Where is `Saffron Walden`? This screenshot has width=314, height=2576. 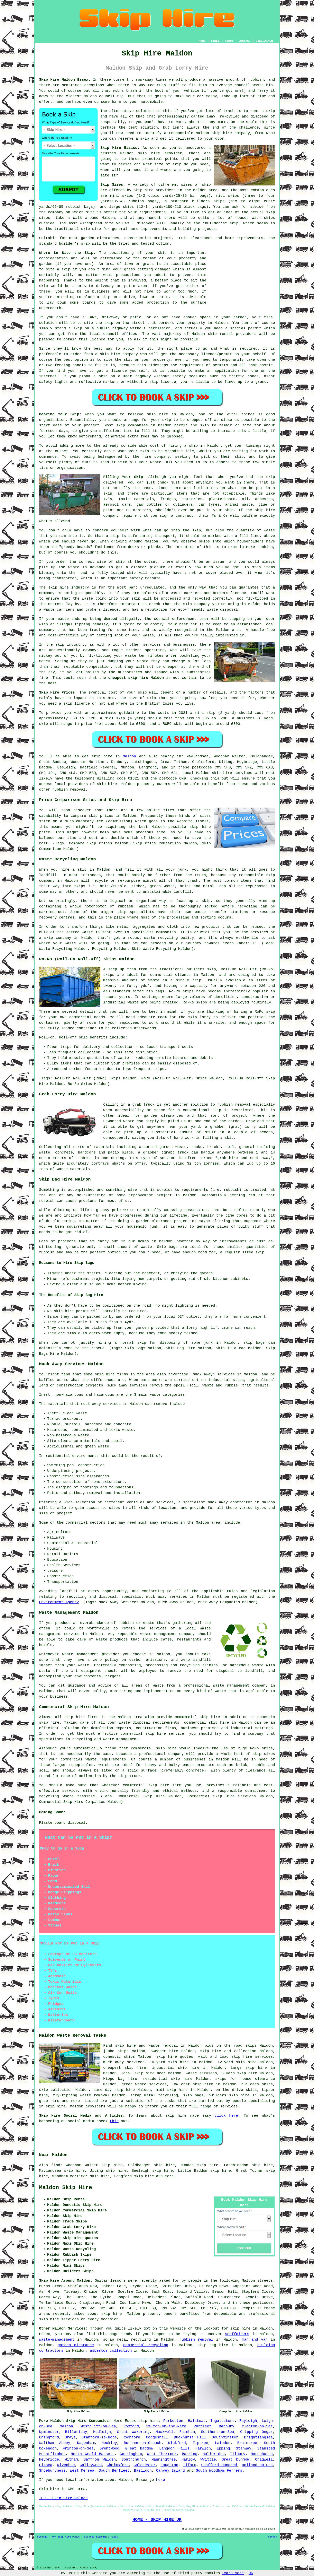 Saffron Walden is located at coordinates (100, 2459).